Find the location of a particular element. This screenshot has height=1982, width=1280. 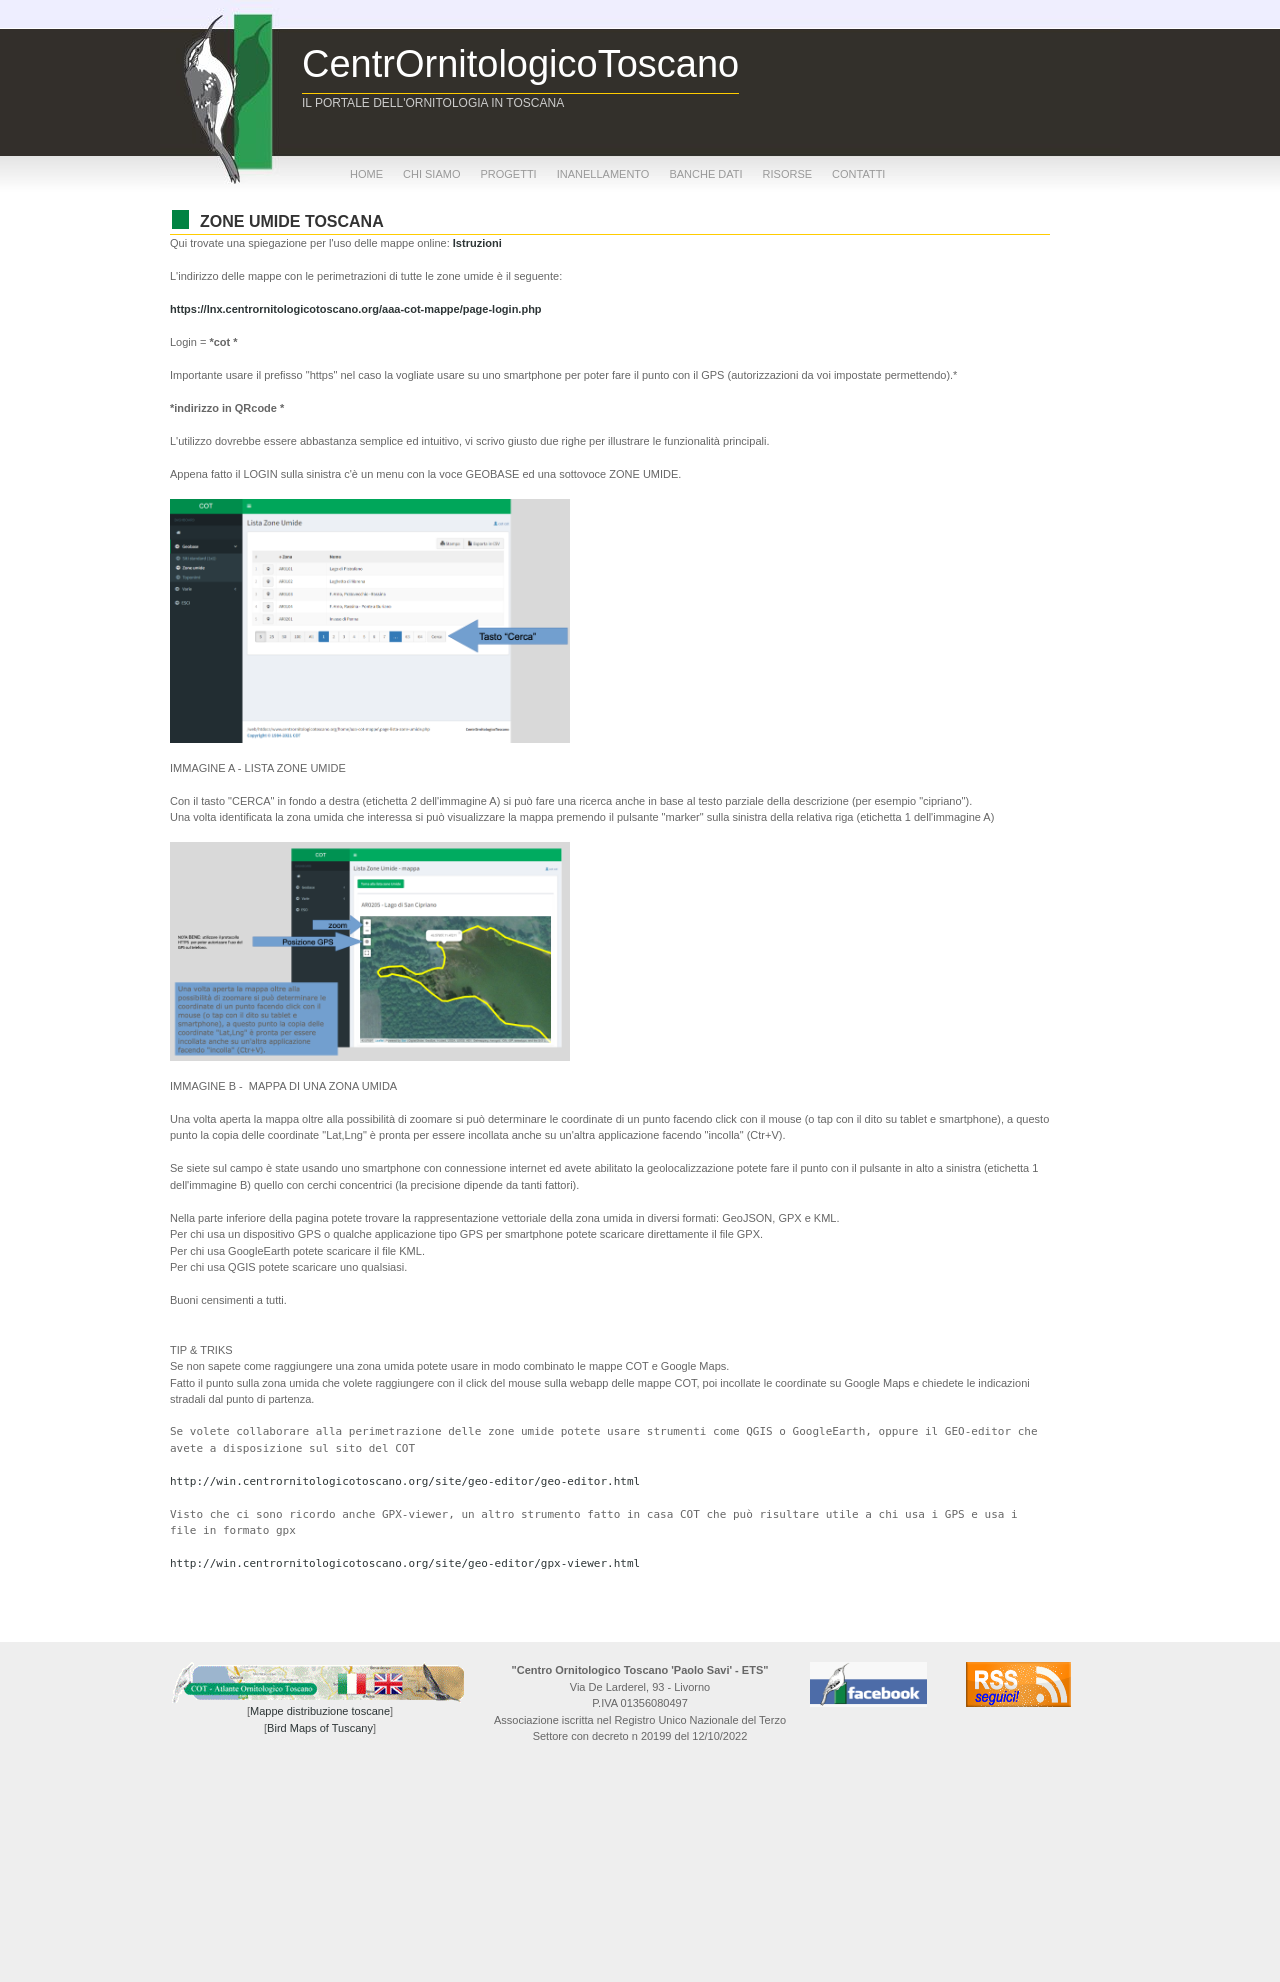

Bird Maps of Tuscany is located at coordinates (320, 1728).